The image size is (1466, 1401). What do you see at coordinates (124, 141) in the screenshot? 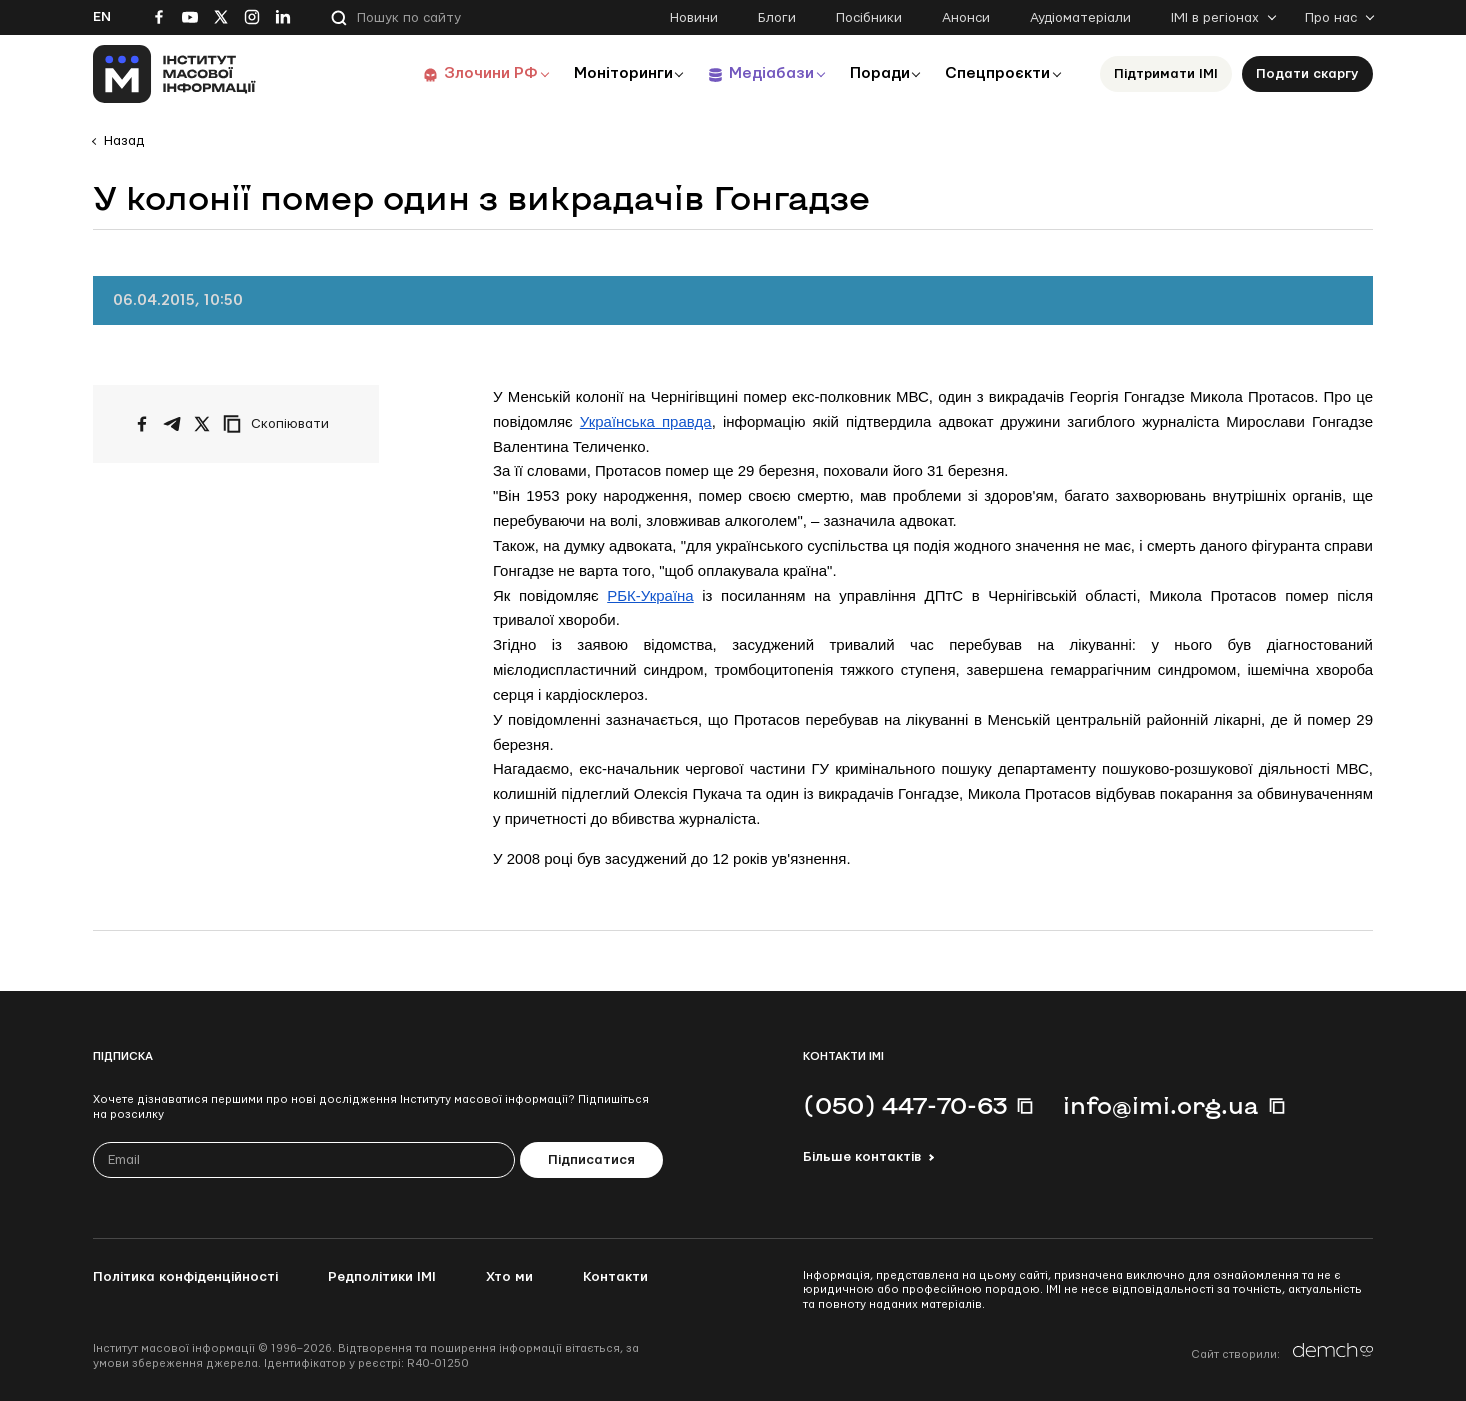
I see `Назад` at bounding box center [124, 141].